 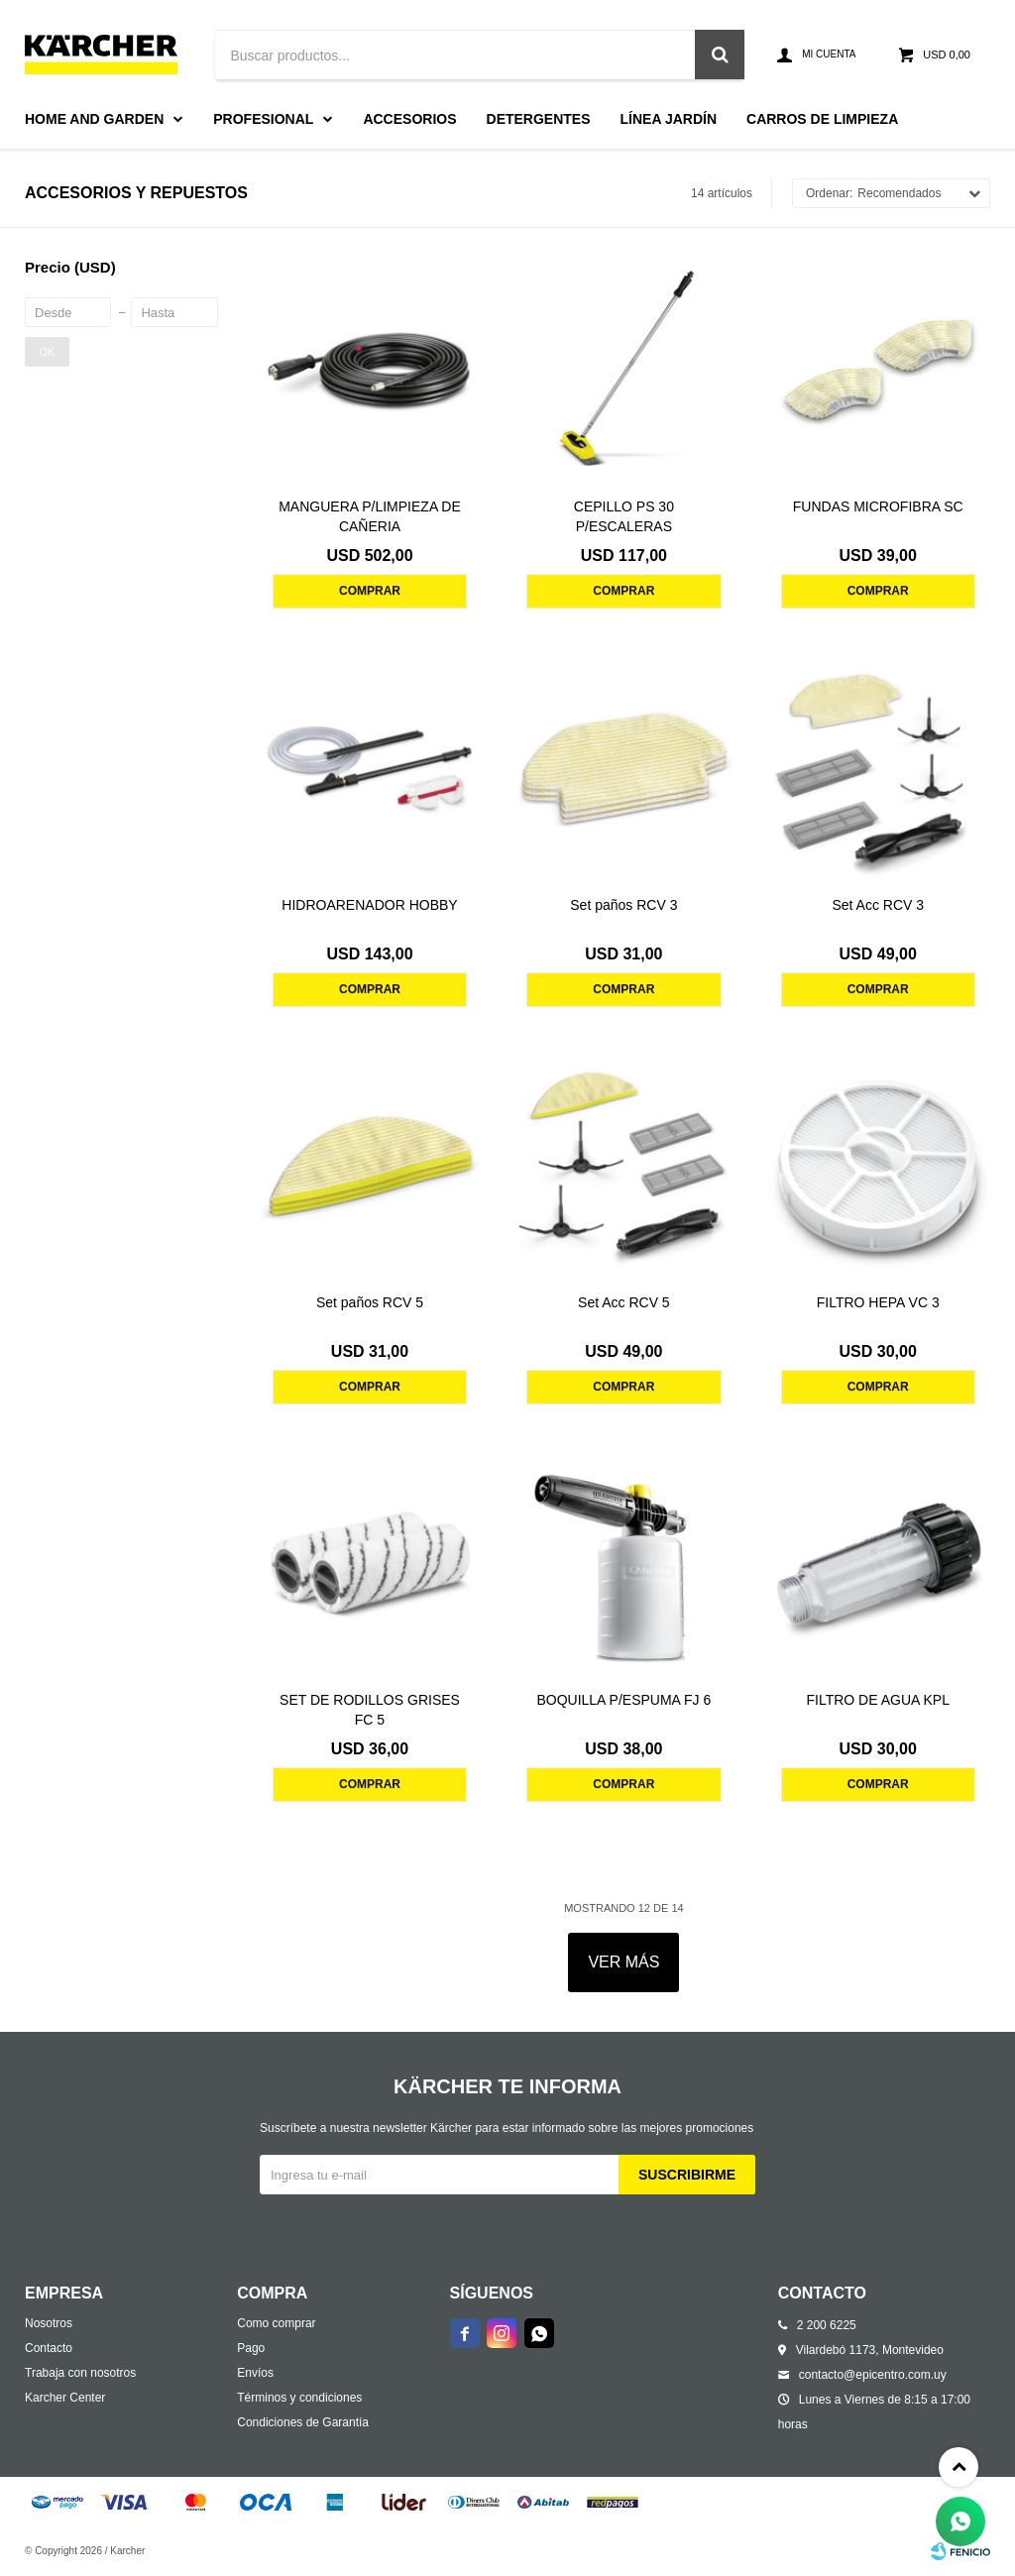 I want to click on HIDROARENADOR HOBBY, so click(x=369, y=905).